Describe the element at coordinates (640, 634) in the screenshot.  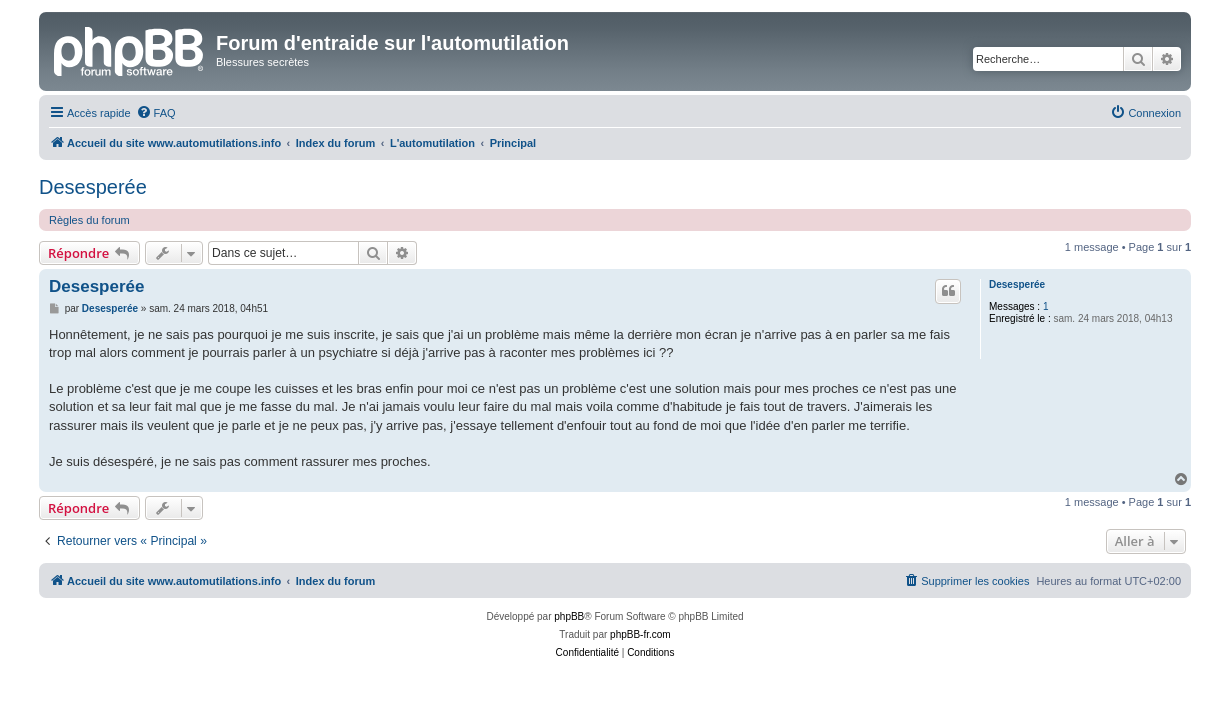
I see `phpBB-fr.com` at that location.